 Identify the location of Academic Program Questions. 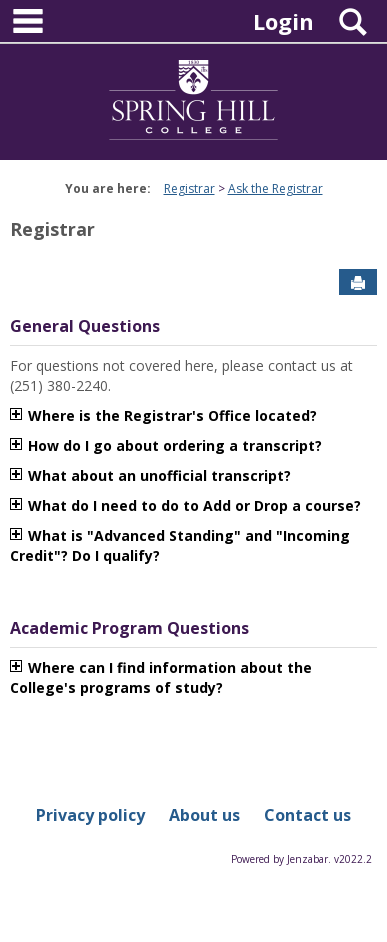
(129, 628).